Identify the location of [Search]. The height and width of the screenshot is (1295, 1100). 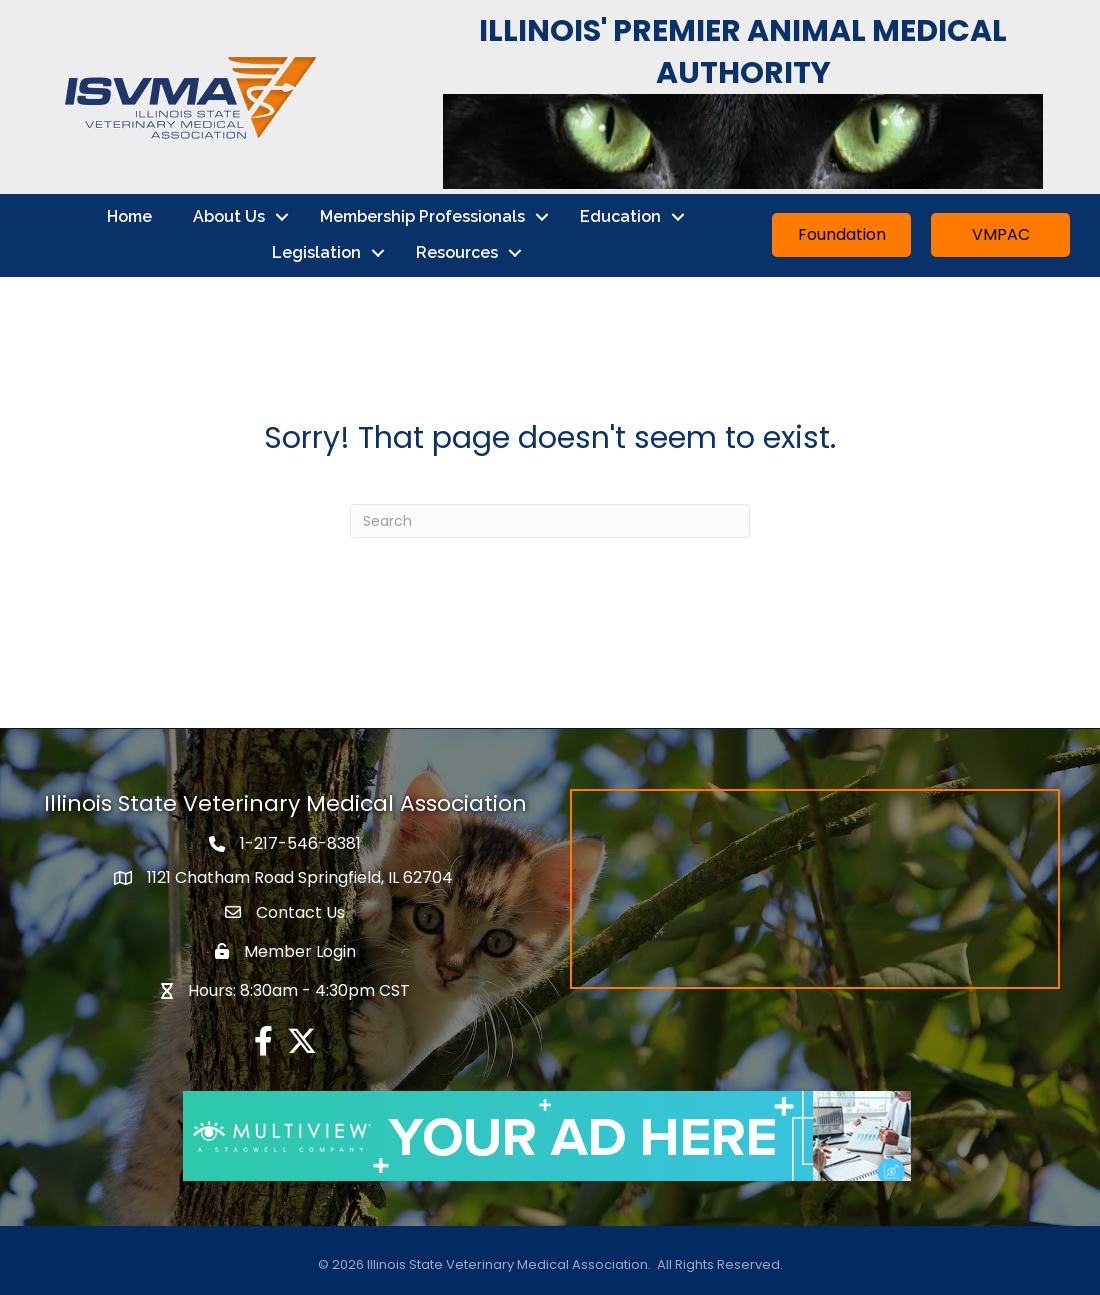
(550, 521).